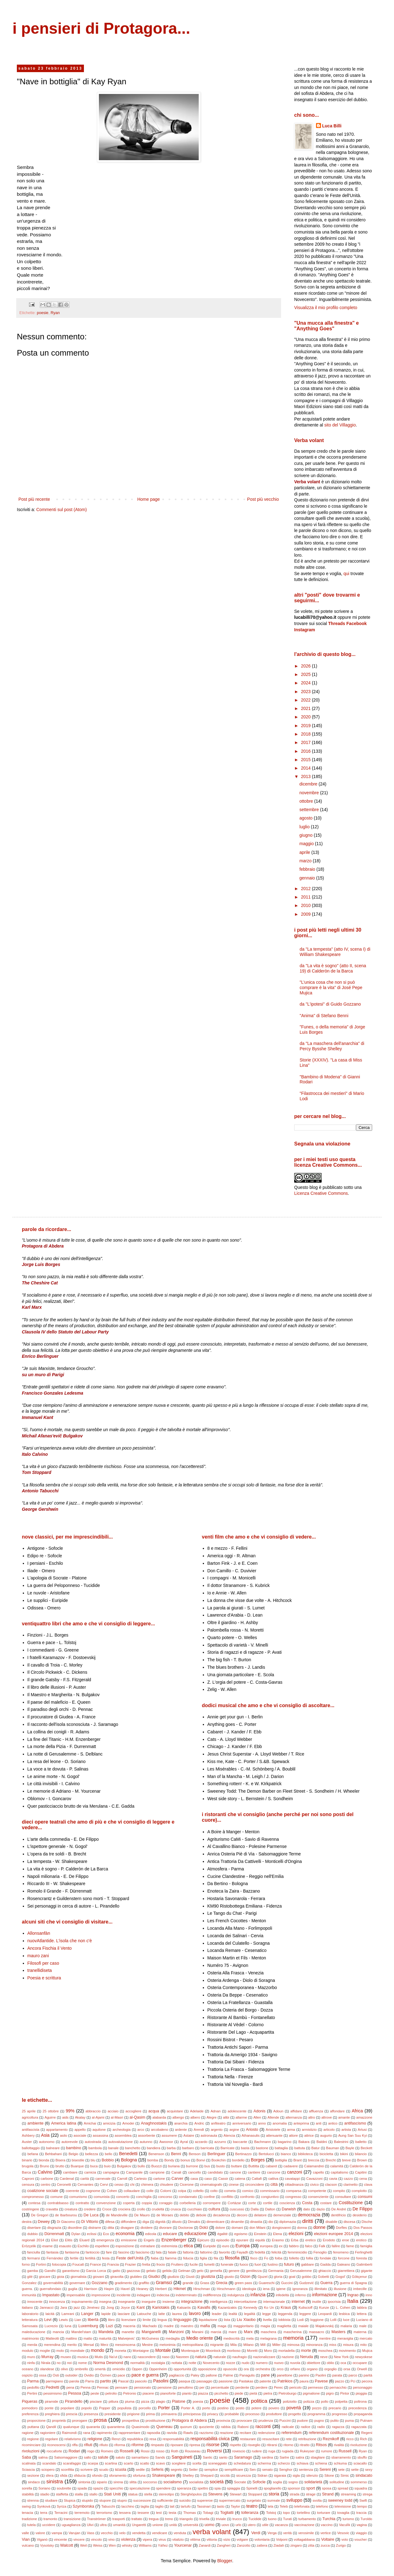  Describe the element at coordinates (64, 2369) in the screenshot. I see `olivo` at that location.